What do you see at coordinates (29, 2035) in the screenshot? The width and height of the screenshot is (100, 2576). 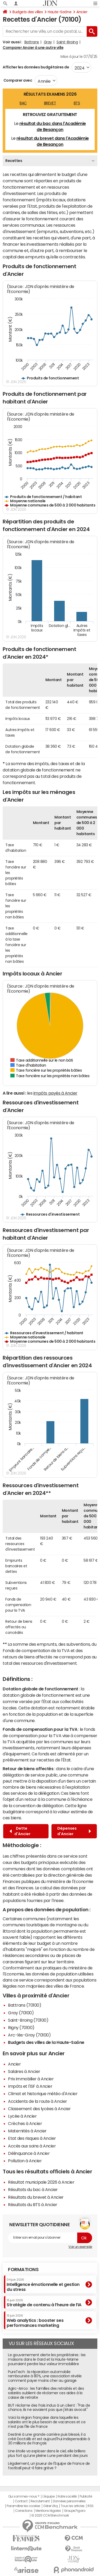 I see `Arc-lès-Gray (70100)` at bounding box center [29, 2035].